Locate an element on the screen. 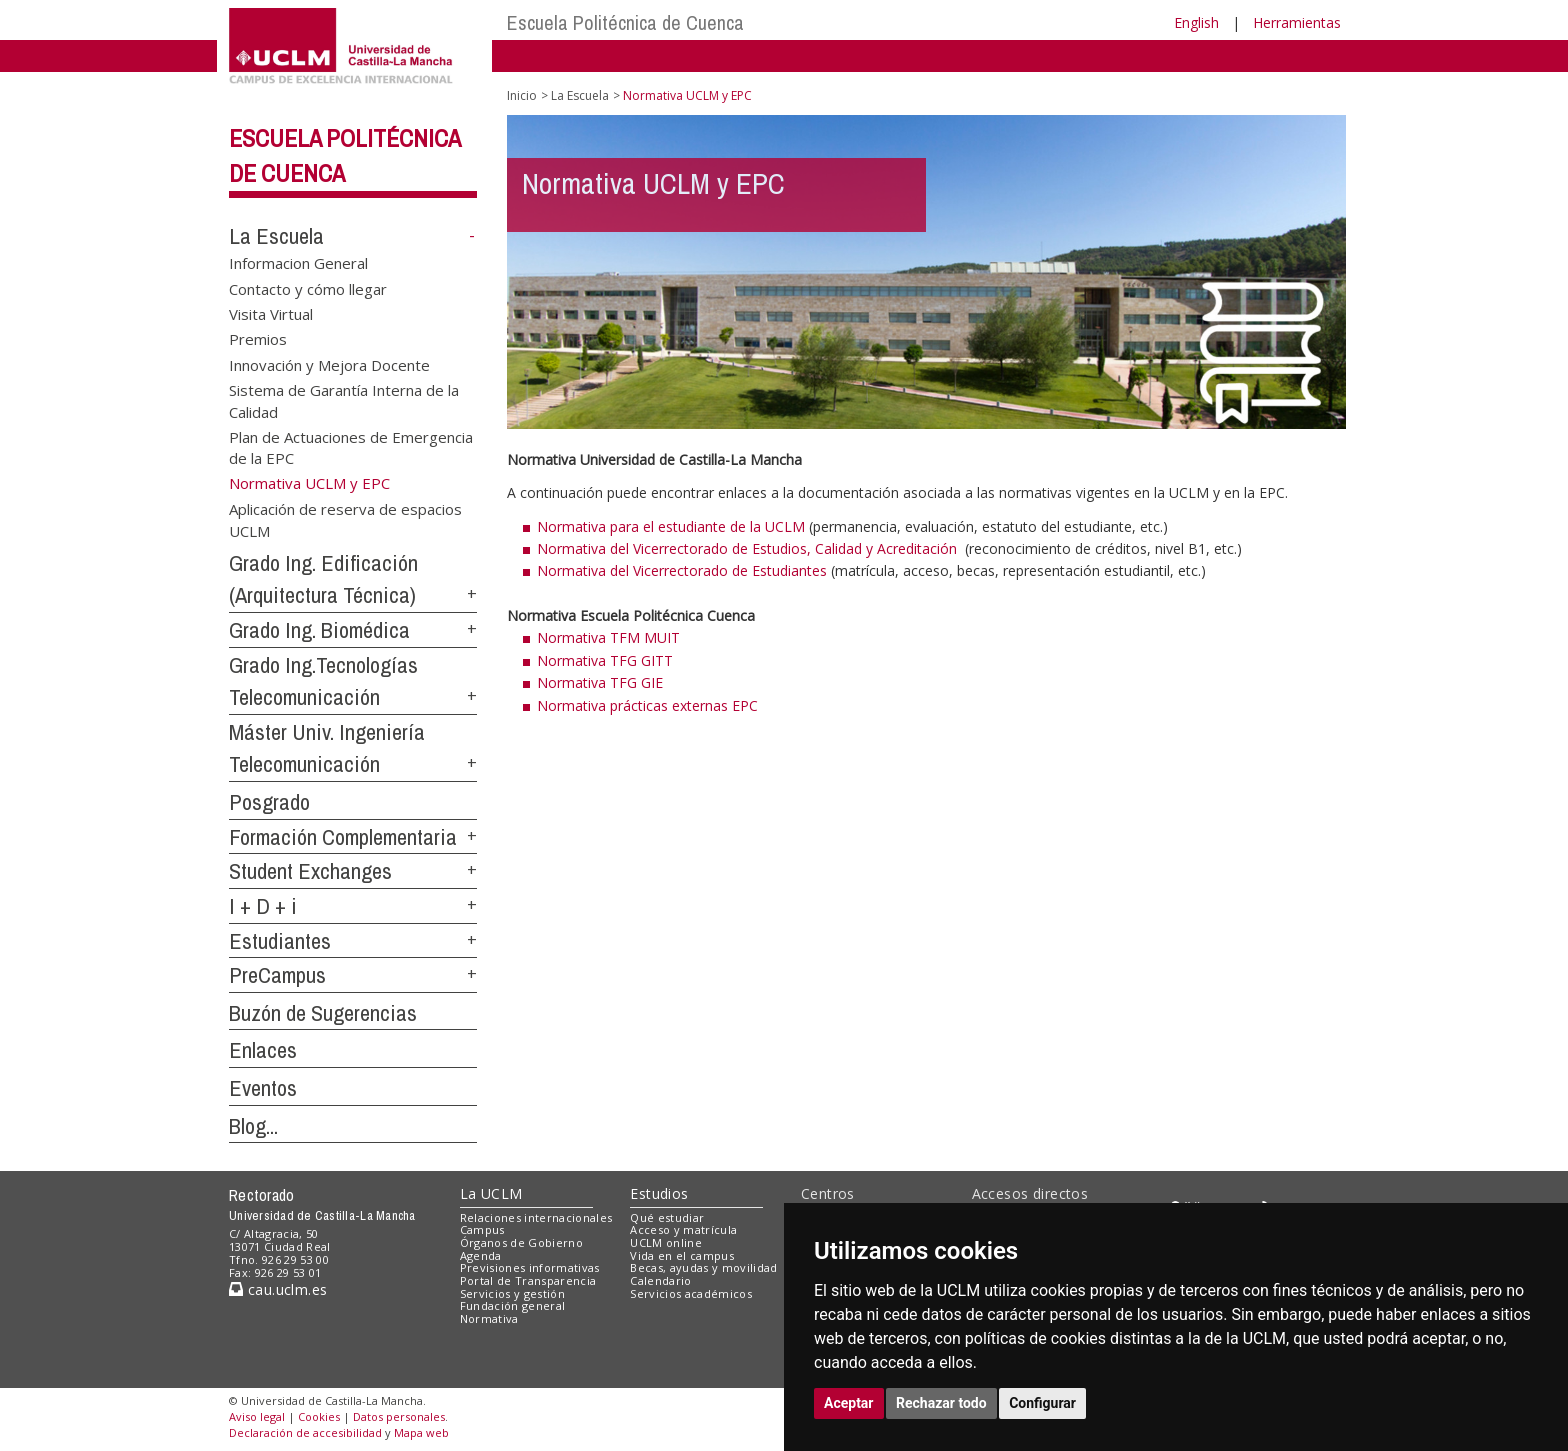  Formación Complementaria is located at coordinates (343, 837).